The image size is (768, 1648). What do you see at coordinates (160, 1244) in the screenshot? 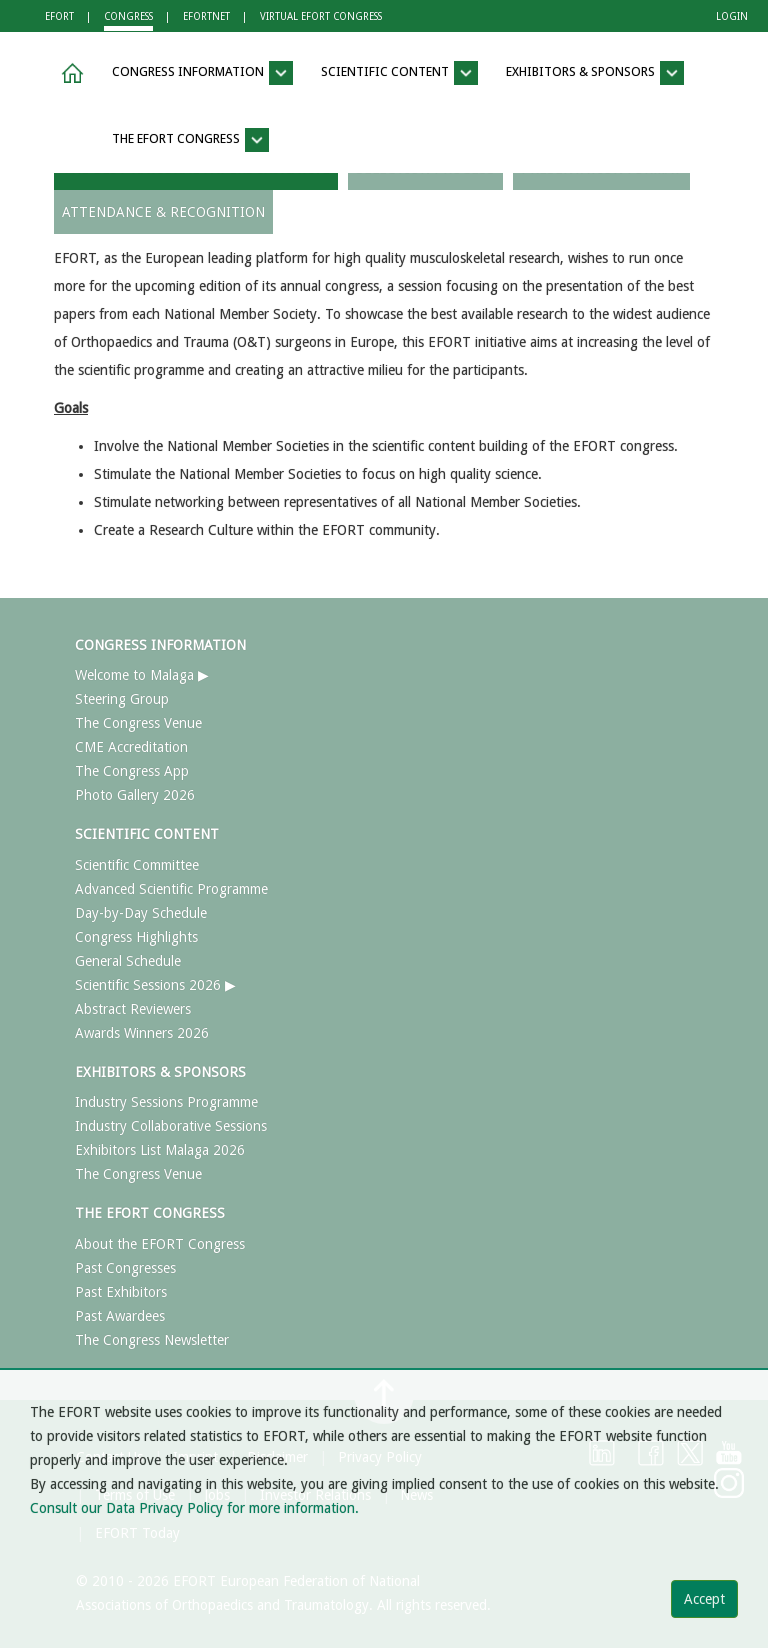
I see `About the EFORT Congress` at bounding box center [160, 1244].